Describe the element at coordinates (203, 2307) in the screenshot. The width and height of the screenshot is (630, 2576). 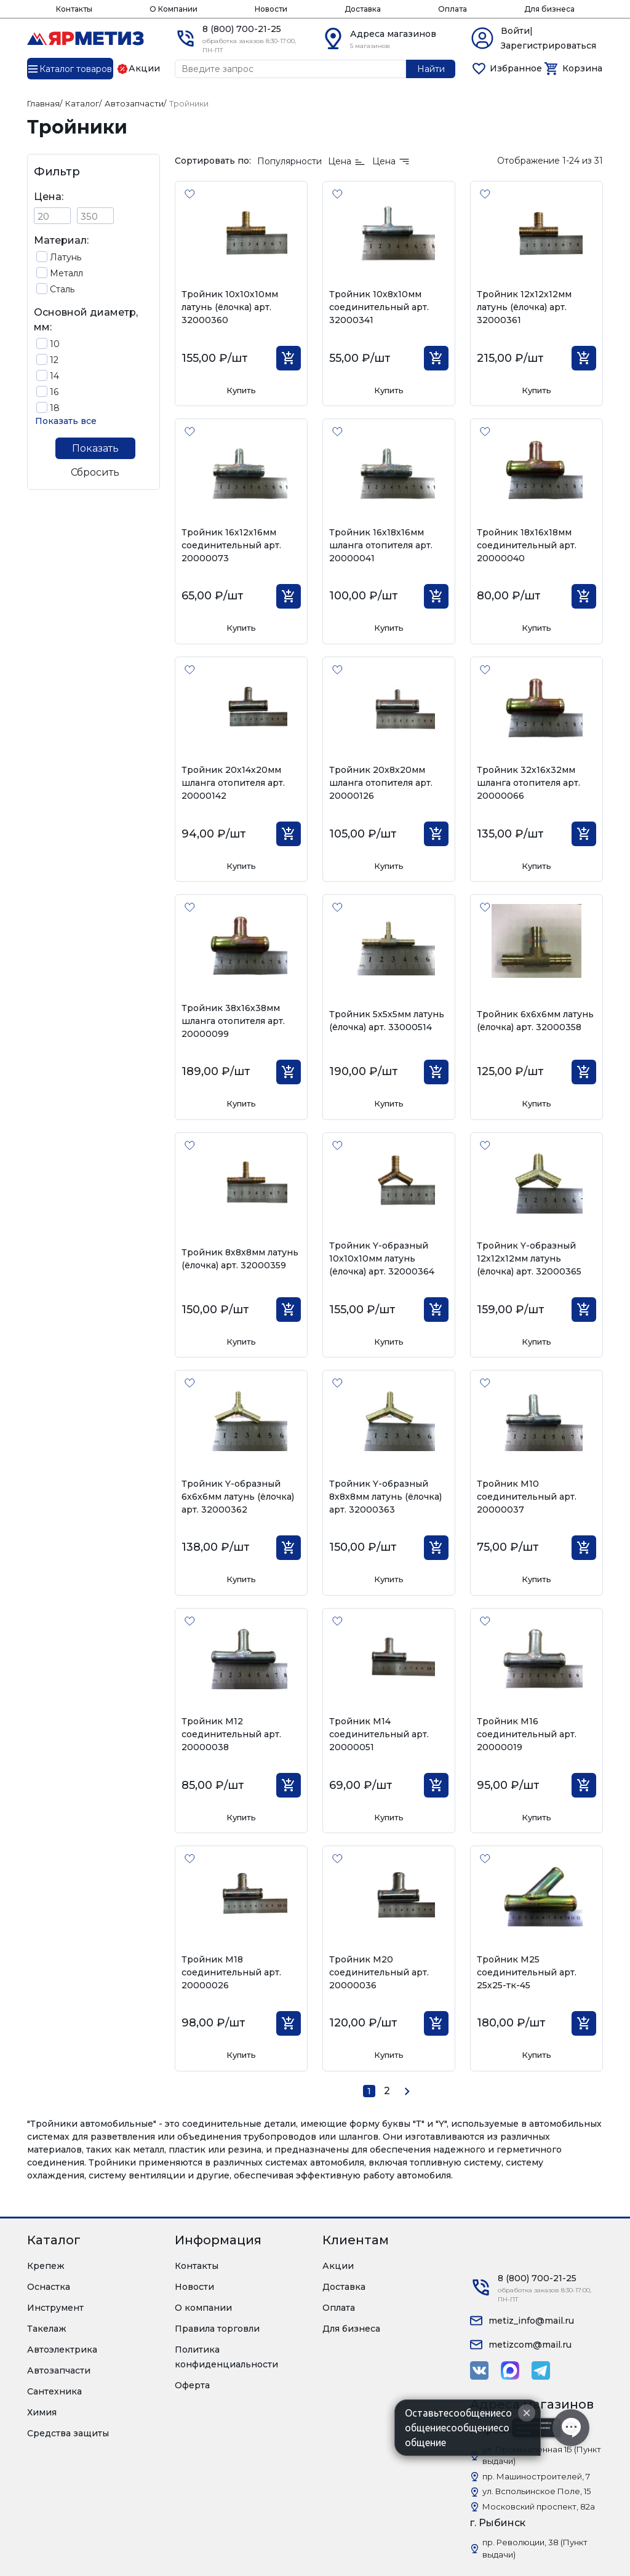
I see `О компании` at that location.